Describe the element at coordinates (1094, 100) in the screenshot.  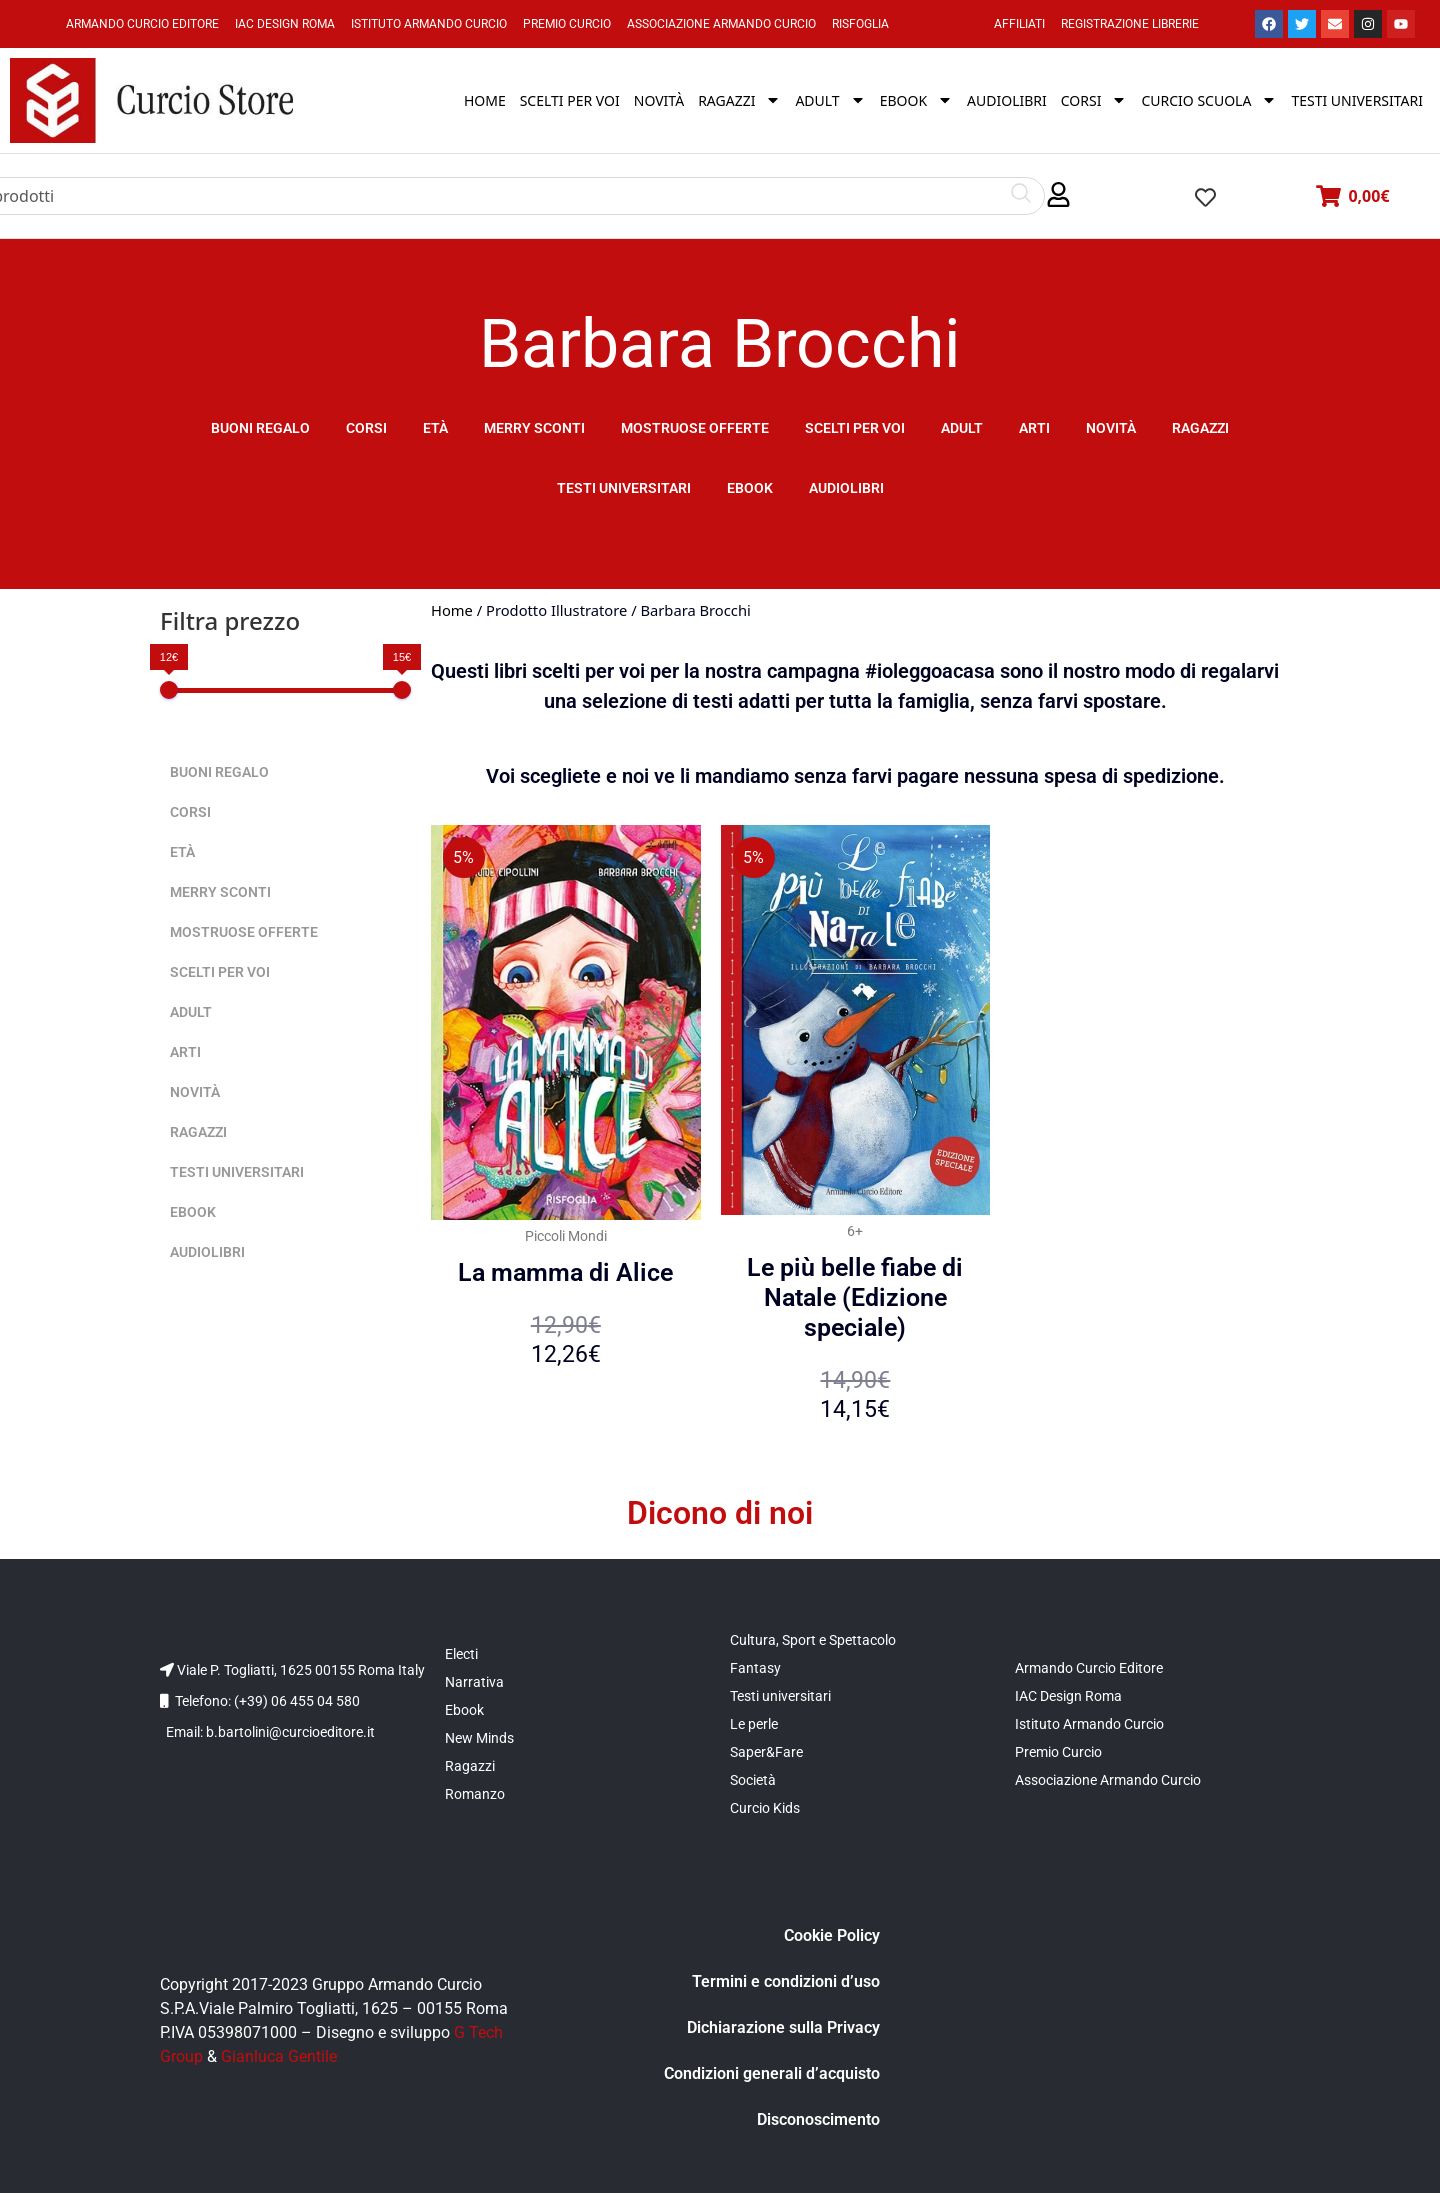
I see `Corsi [menuitem]` at that location.